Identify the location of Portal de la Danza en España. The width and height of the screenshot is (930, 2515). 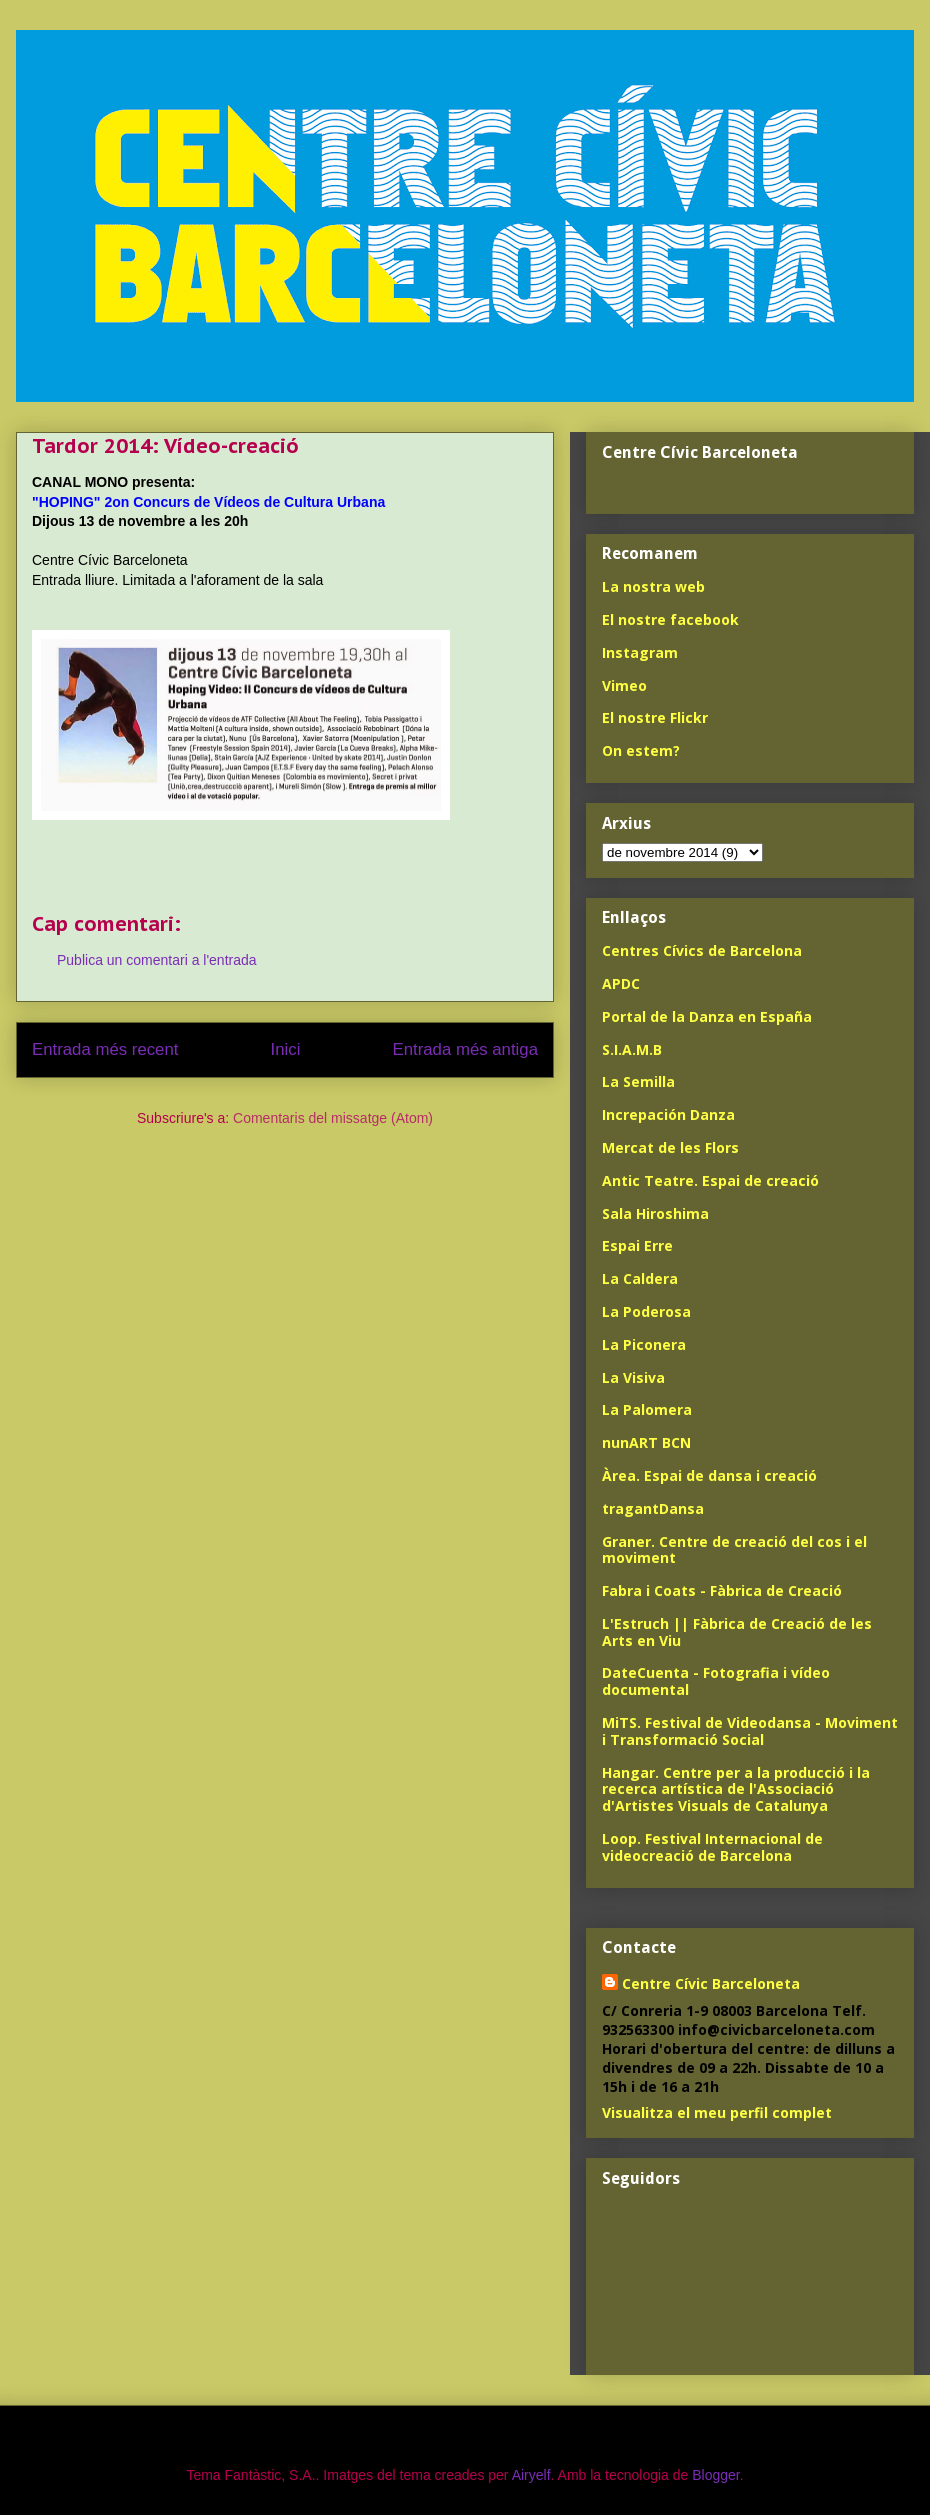
(707, 1016).